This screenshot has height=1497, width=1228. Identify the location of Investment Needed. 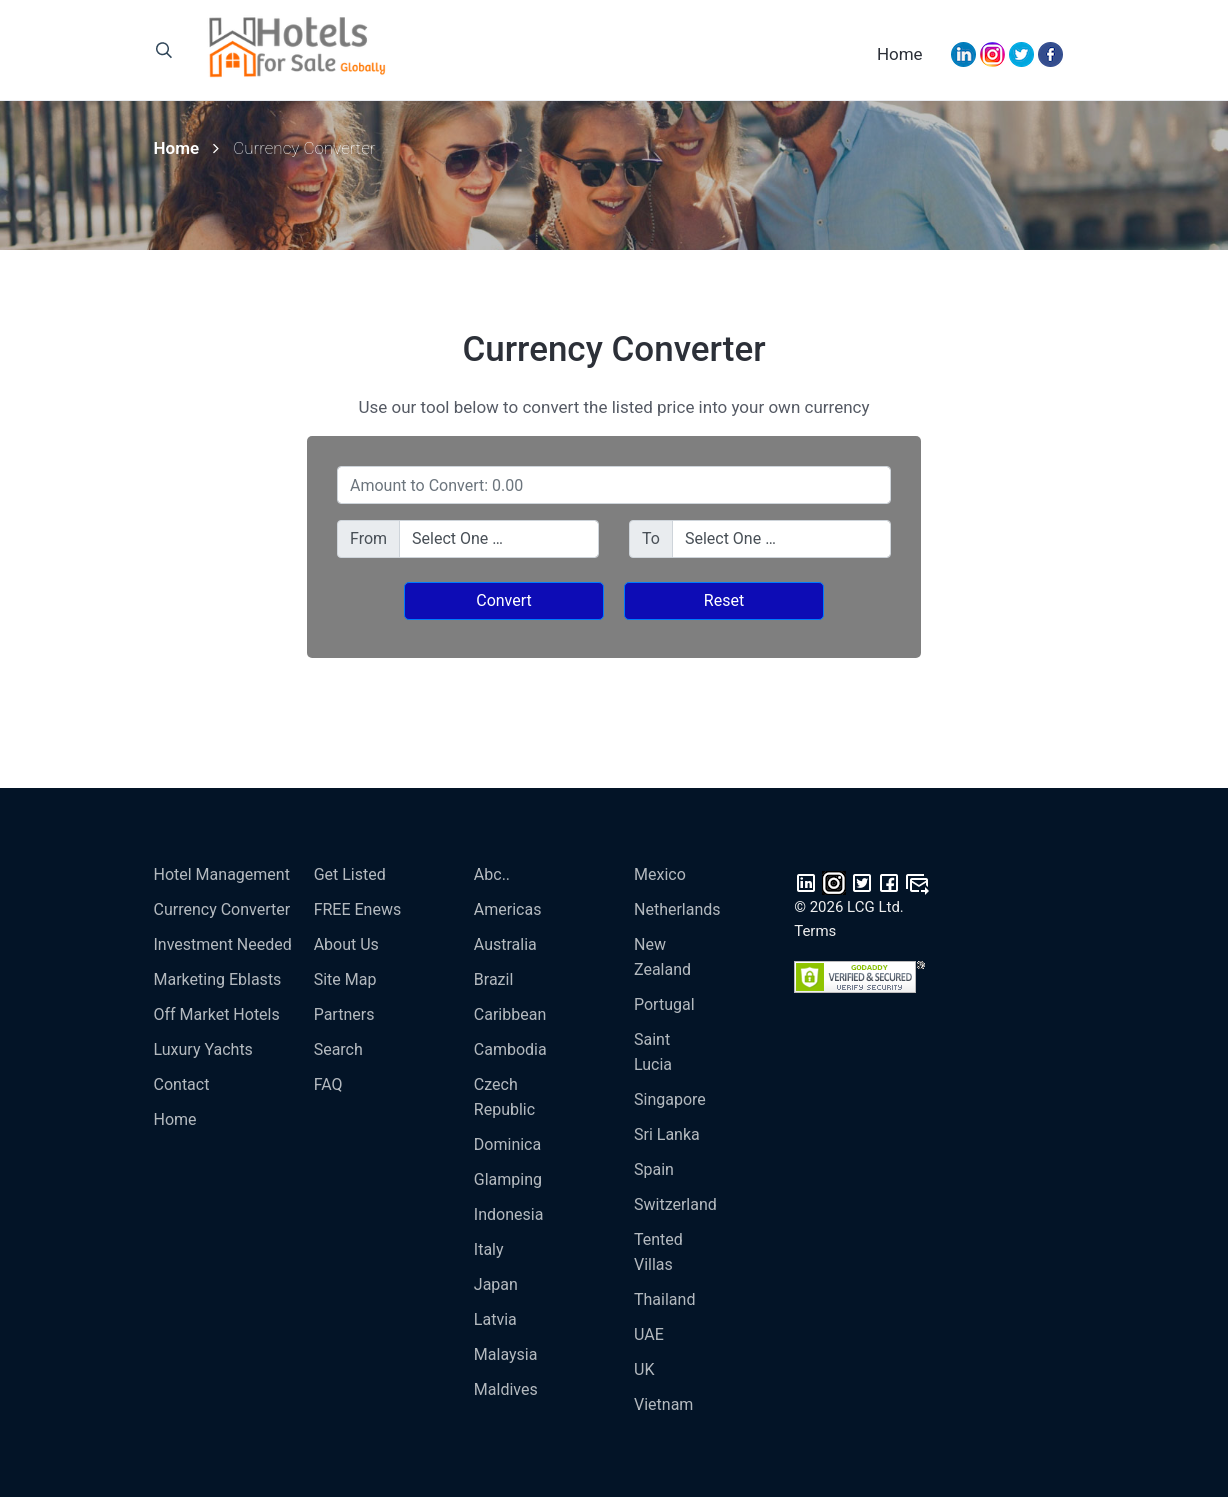
(223, 944).